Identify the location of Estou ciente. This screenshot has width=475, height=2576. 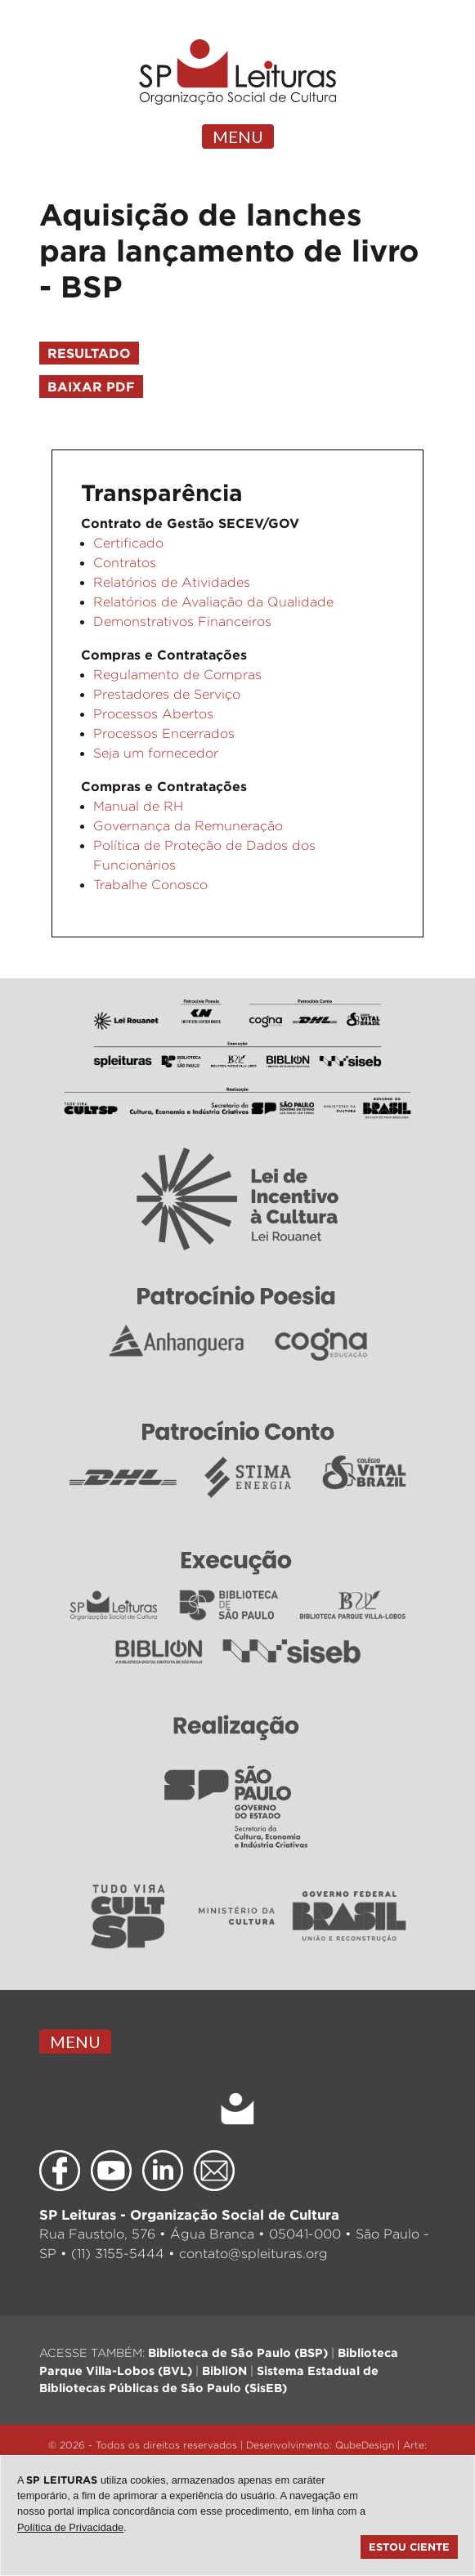
(409, 2546).